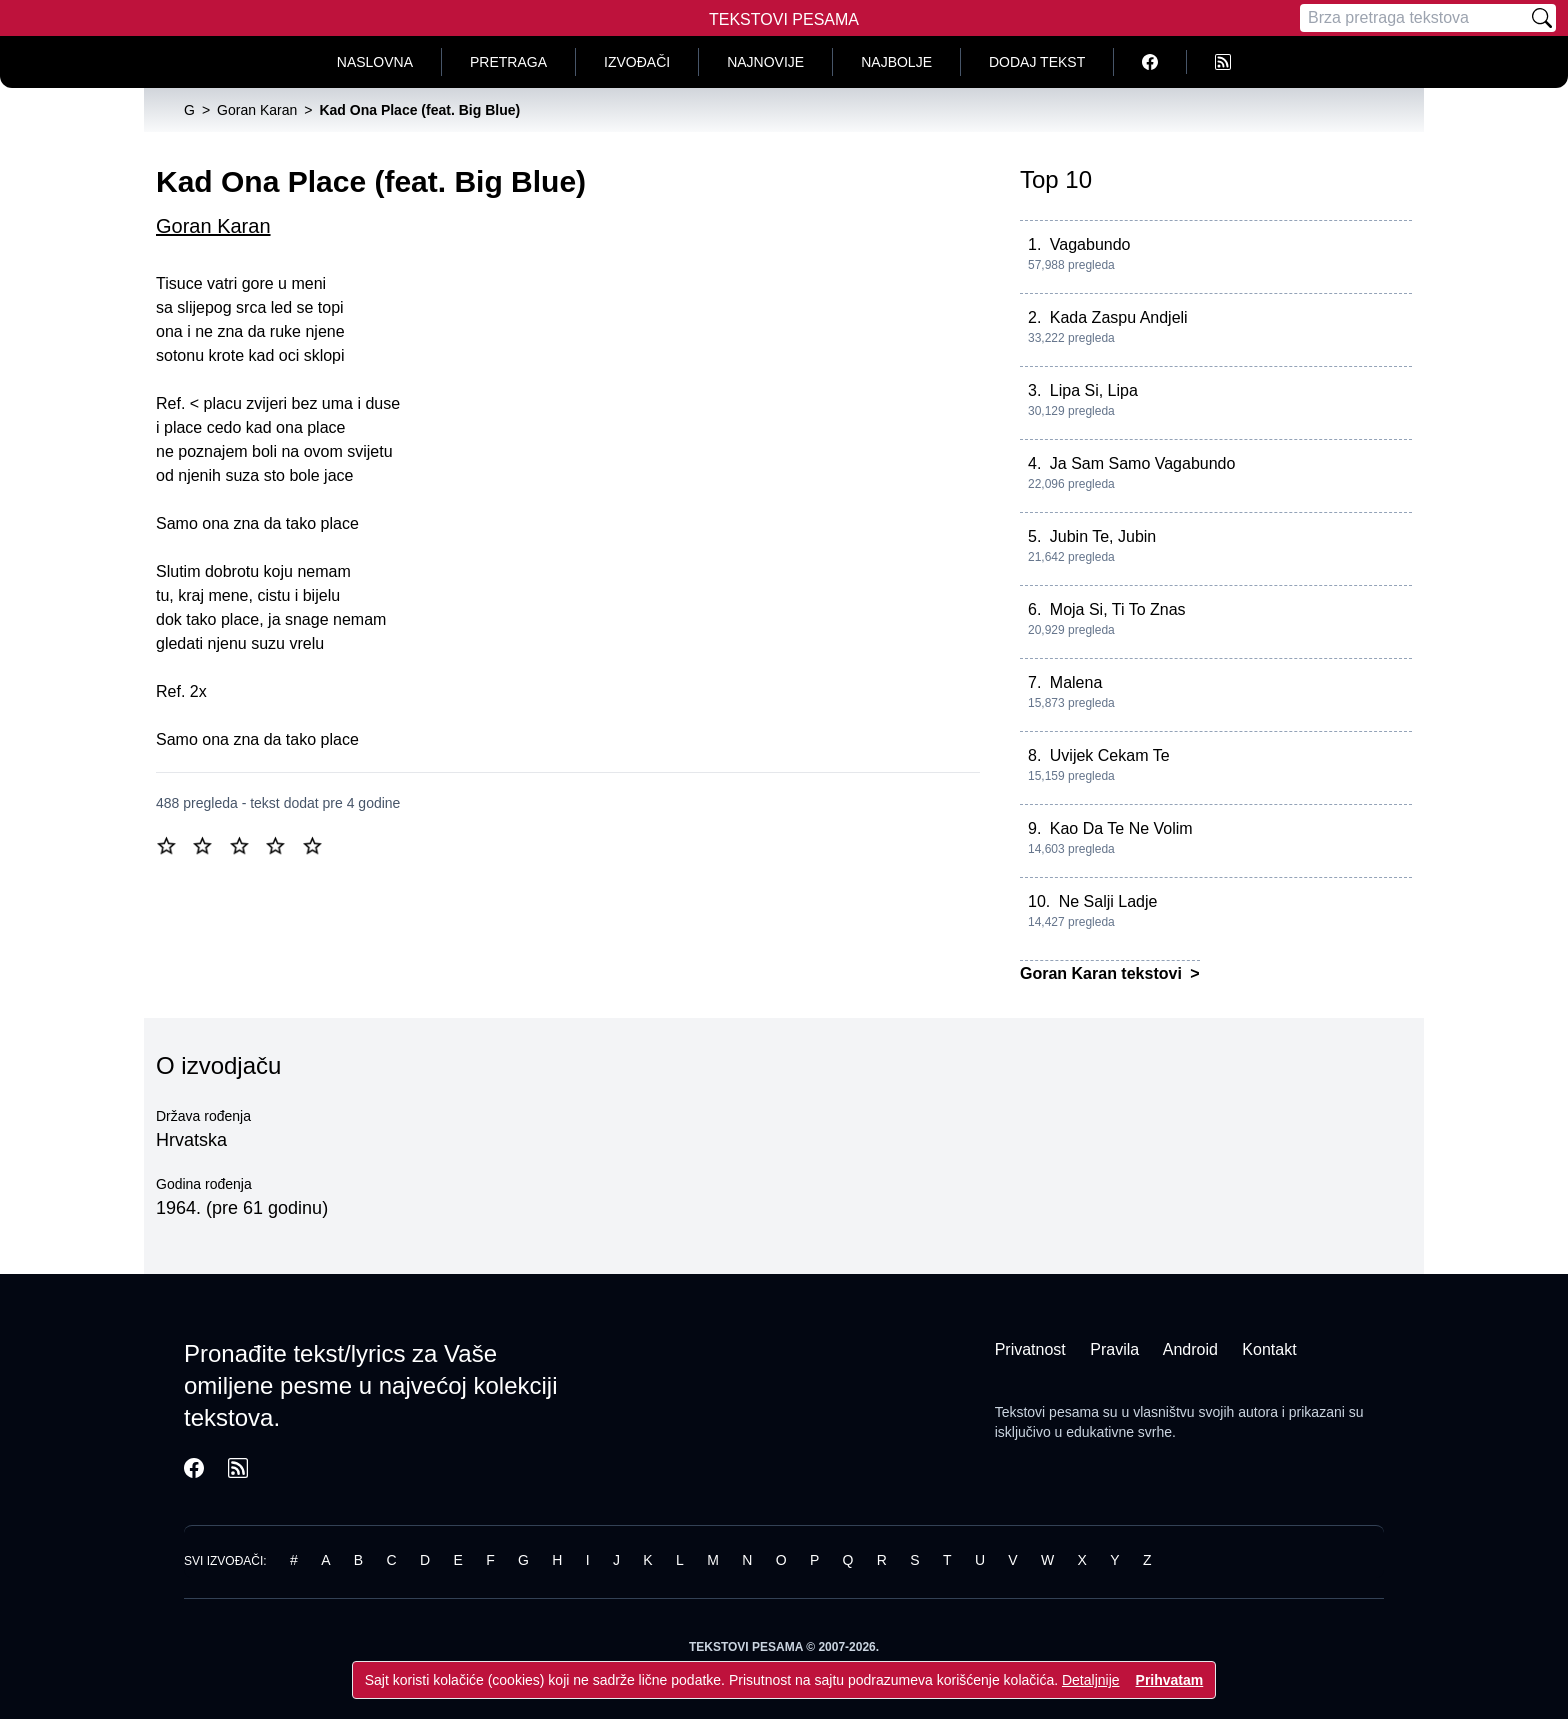 Image resolution: width=1568 pixels, height=1719 pixels. I want to click on Privatnost, so click(1030, 1349).